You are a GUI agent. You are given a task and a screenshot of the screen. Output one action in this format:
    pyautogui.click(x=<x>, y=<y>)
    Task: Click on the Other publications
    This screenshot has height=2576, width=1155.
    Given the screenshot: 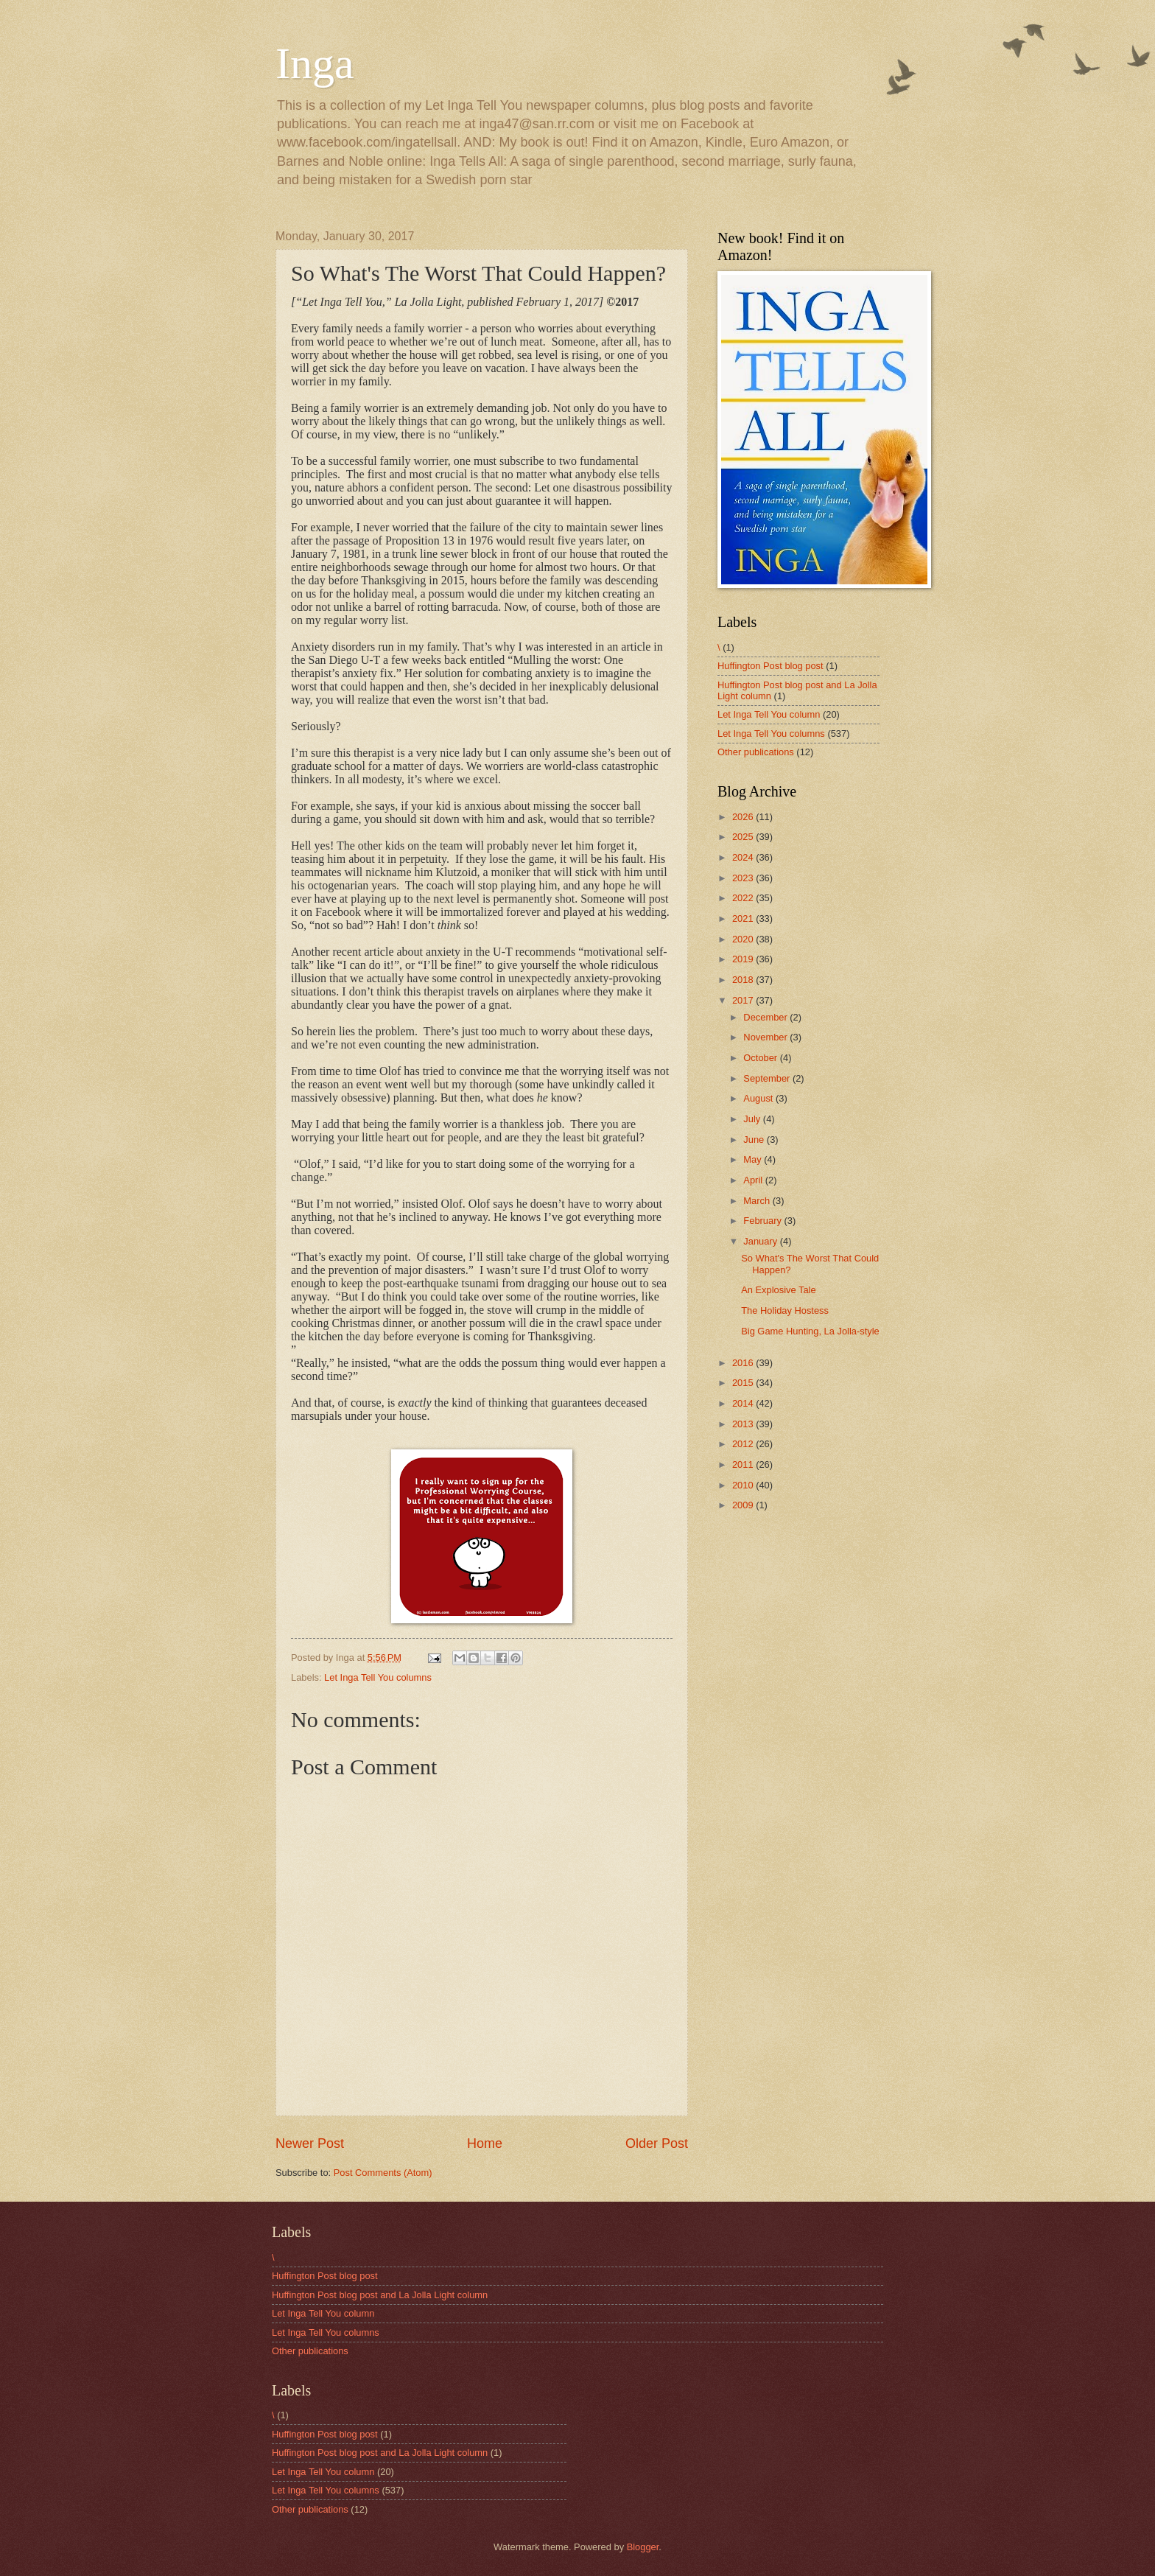 What is the action you would take?
    pyautogui.click(x=755, y=751)
    